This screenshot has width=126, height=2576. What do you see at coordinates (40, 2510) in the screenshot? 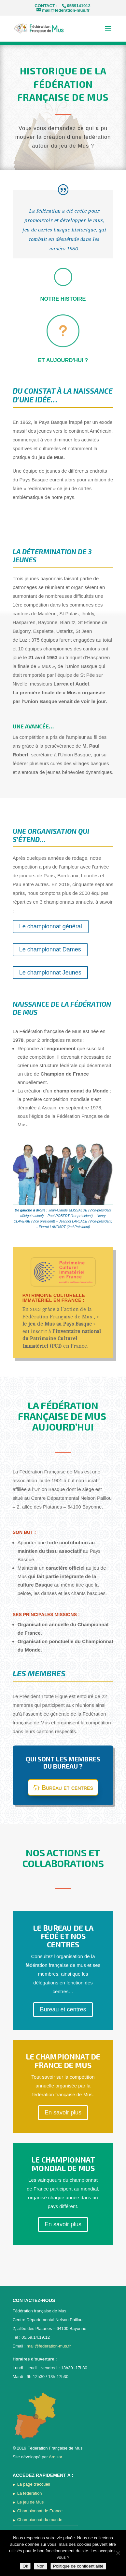
I see `Championnat de France` at bounding box center [40, 2510].